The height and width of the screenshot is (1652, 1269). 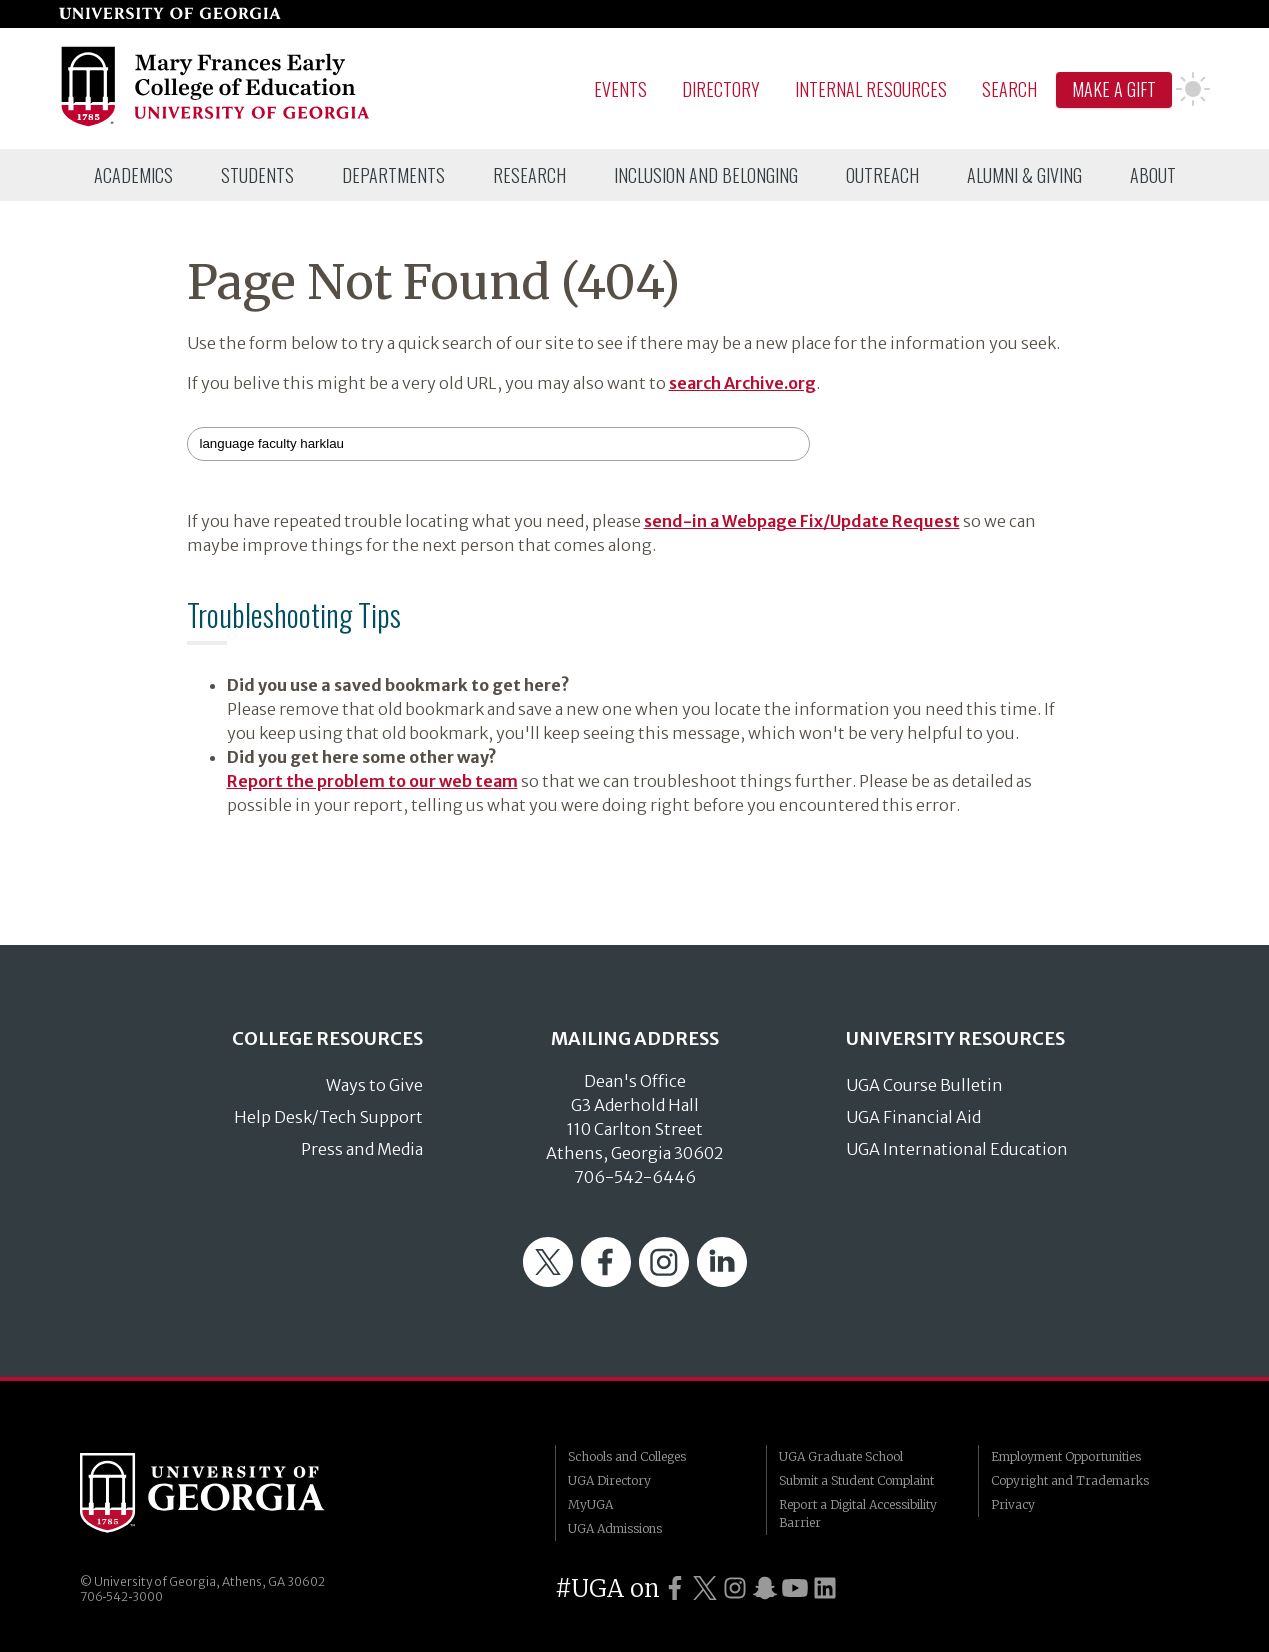 I want to click on [Go to College of Education homepage], so click(x=216, y=123).